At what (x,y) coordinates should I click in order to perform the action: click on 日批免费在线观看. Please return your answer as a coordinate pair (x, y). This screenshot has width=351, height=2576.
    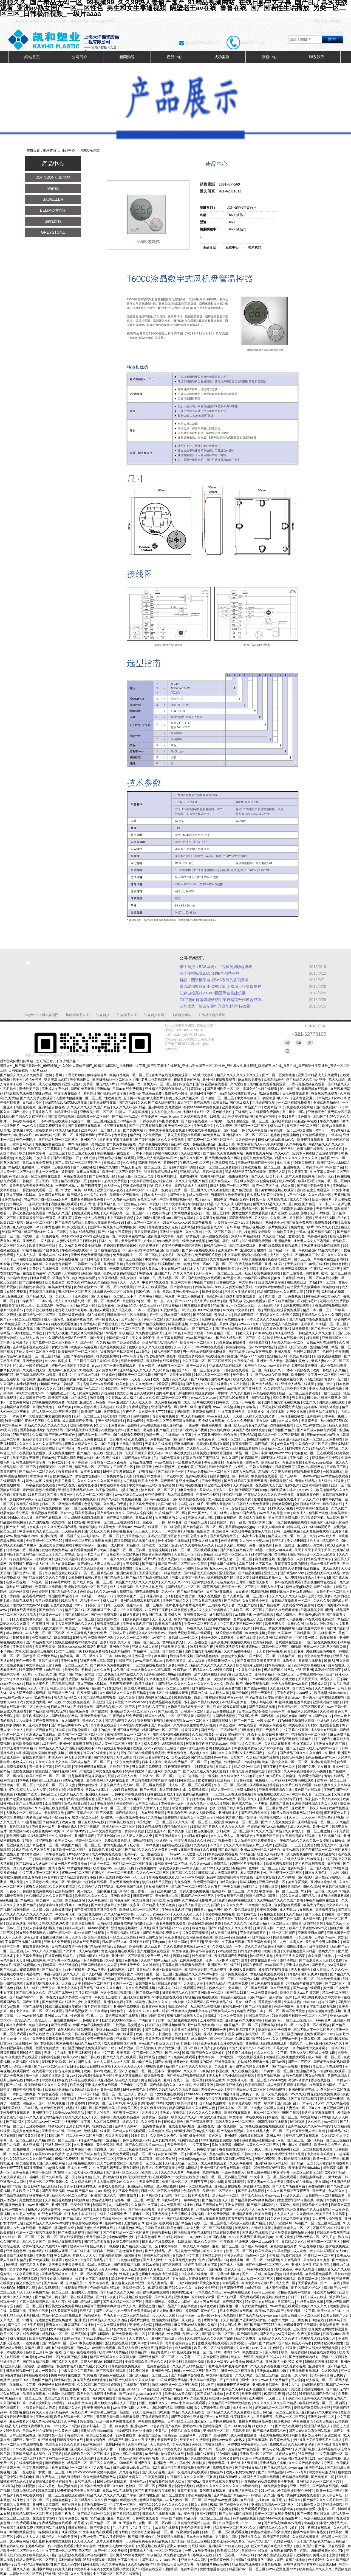
    Looking at the image, I should click on (295, 1093).